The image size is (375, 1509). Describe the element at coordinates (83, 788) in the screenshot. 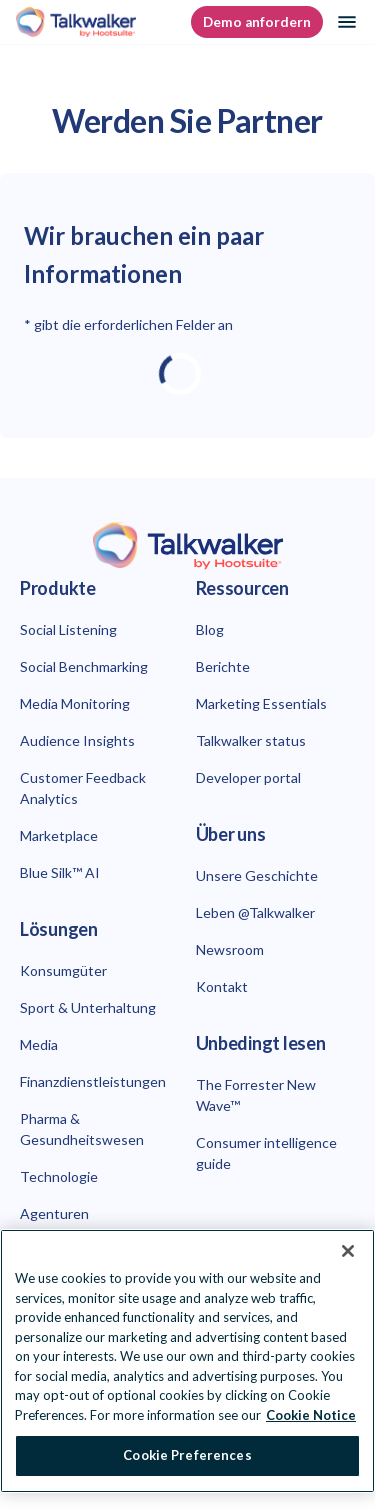

I see `Customer Feedback Analytics` at that location.